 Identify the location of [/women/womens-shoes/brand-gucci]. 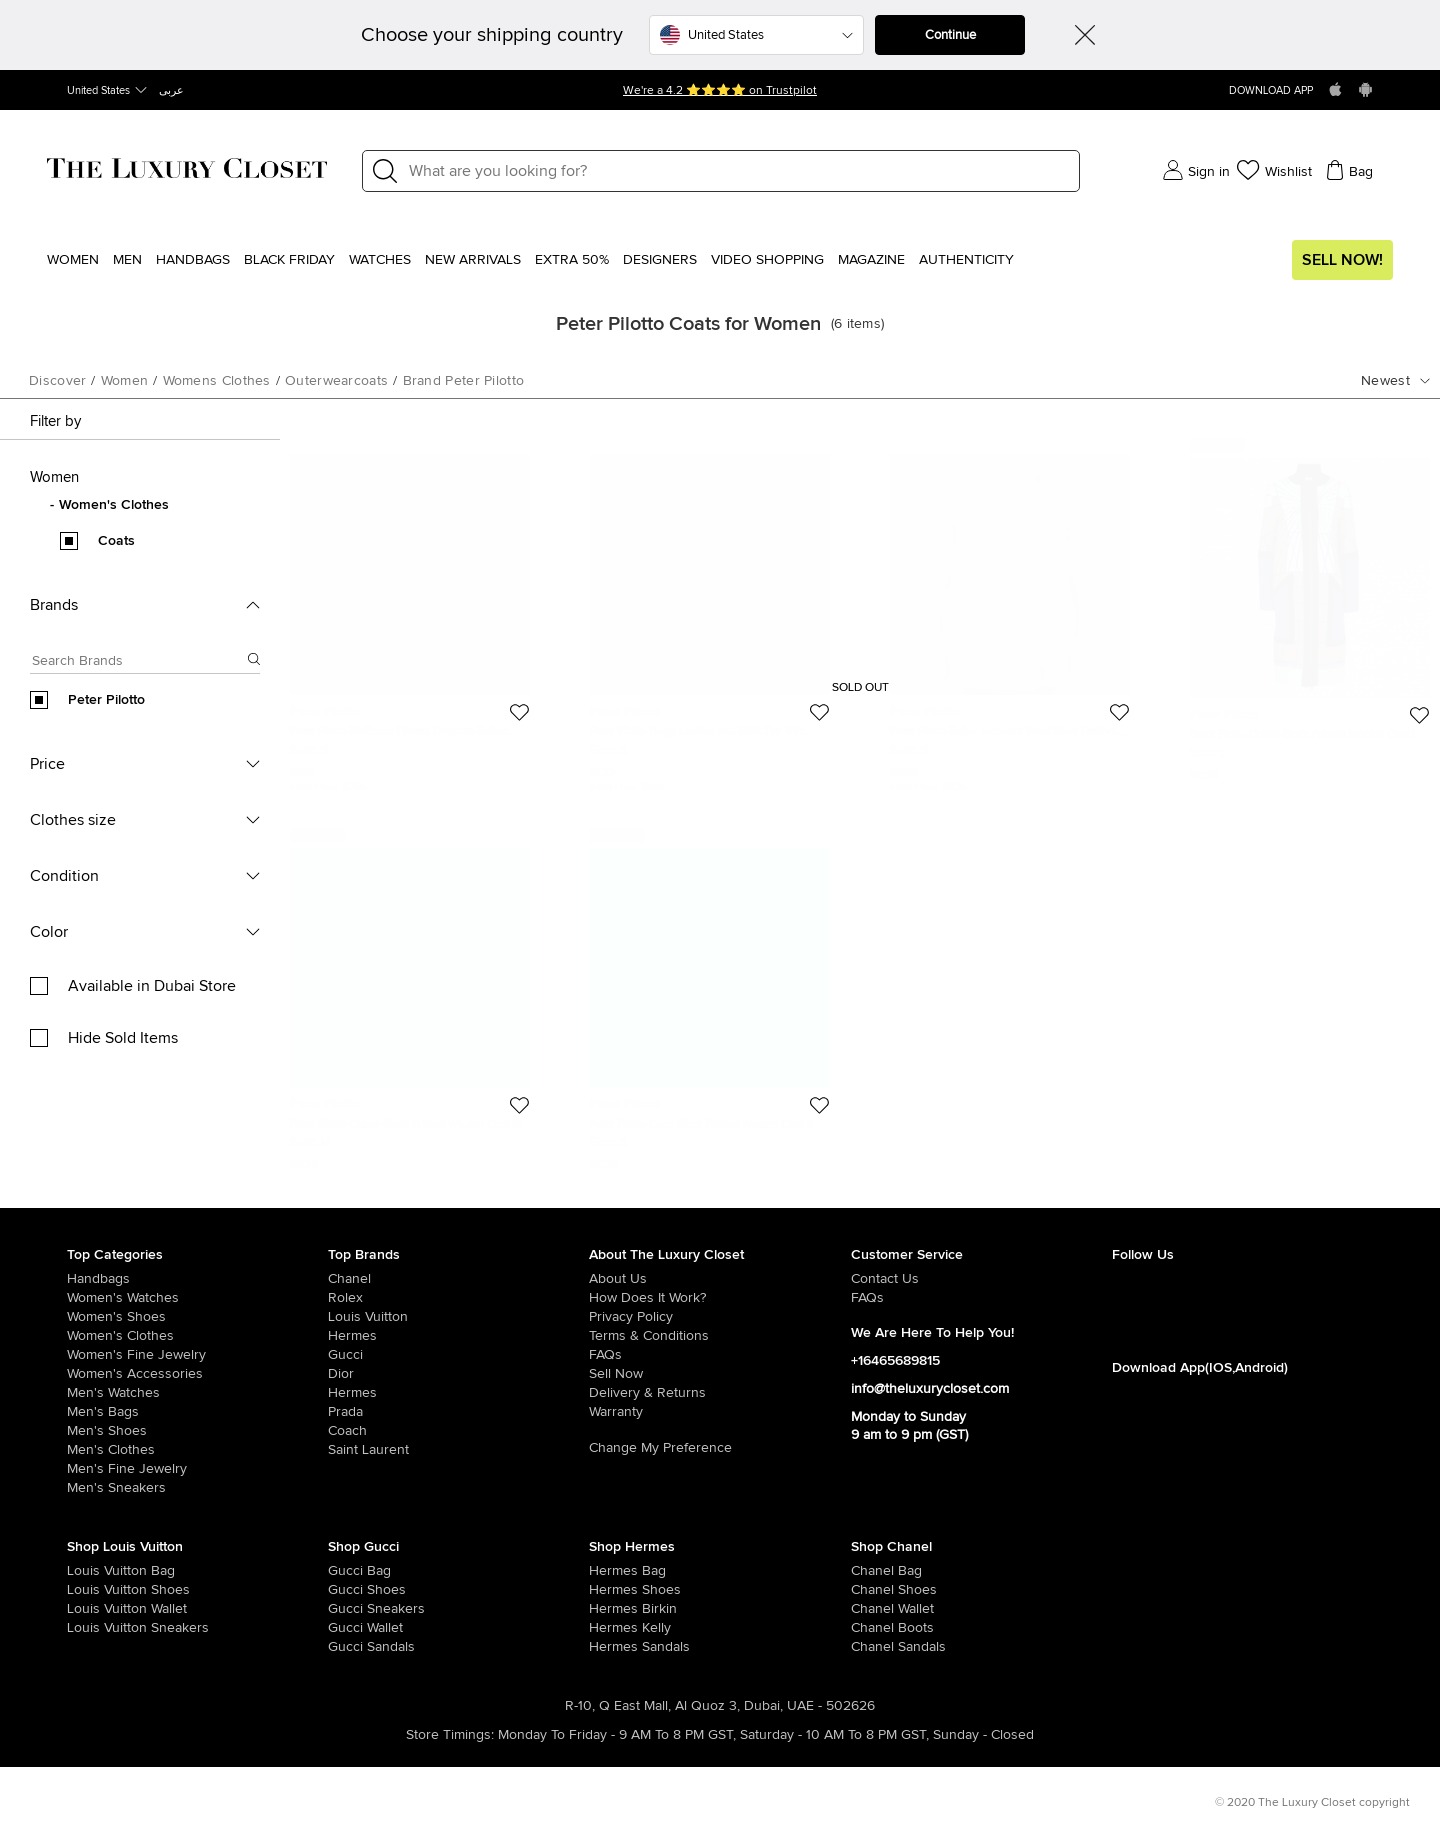
(354, 1590).